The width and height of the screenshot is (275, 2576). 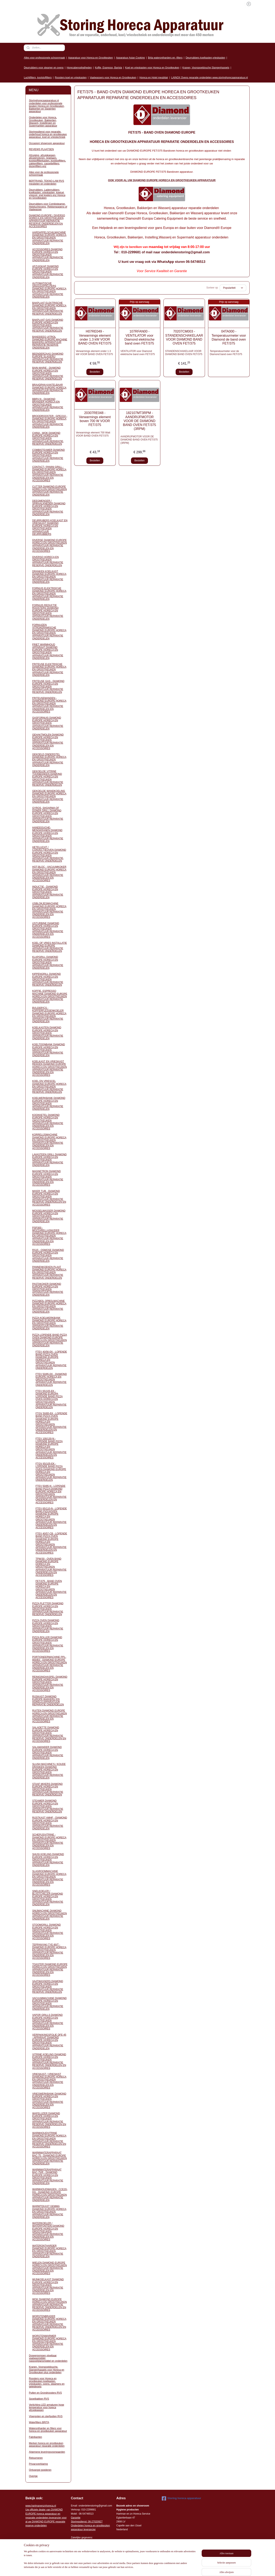 I want to click on SALADETTE DIAMOND EUROPE HORECA EN GROOTKEUKEN APPARATUUR REPARATIE RESERVE ONDERDELEN EN ACCESSOIRES, so click(x=49, y=1734).